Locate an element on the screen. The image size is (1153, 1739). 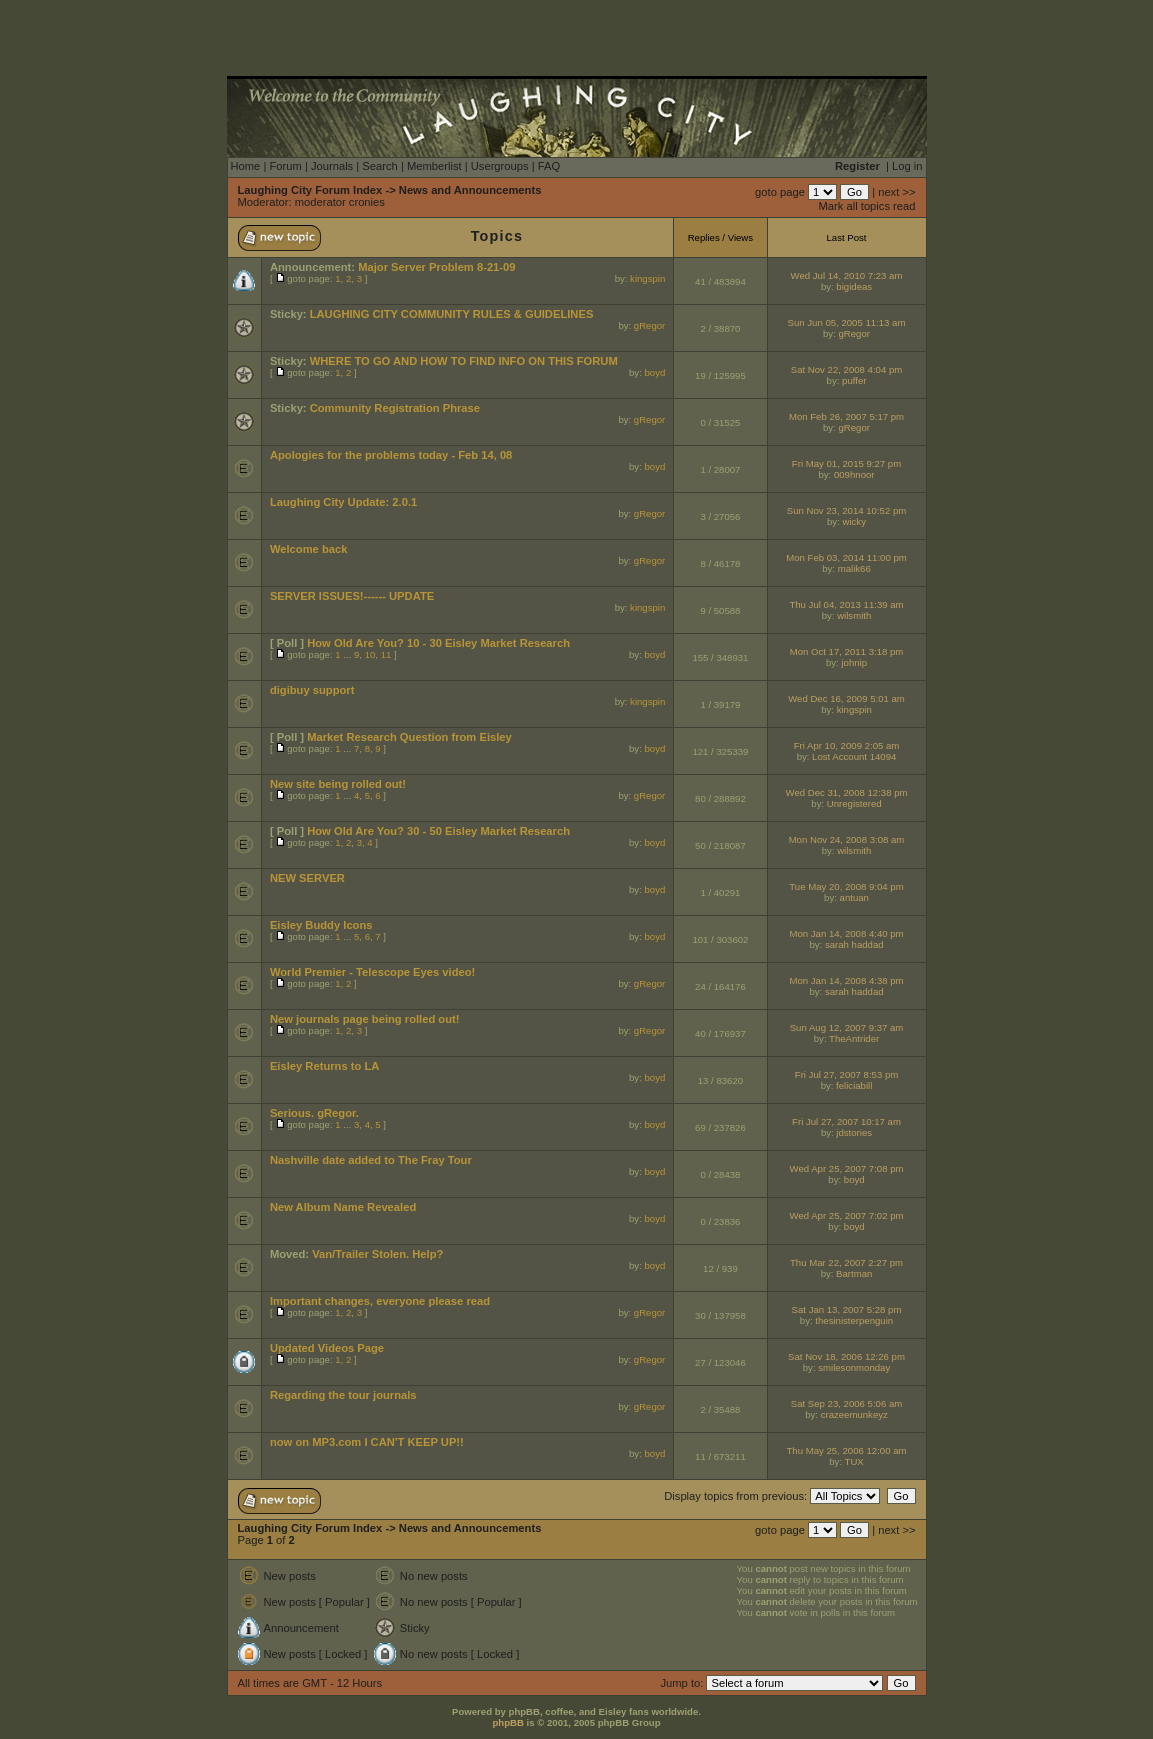
phpBB is located at coordinates (507, 1722).